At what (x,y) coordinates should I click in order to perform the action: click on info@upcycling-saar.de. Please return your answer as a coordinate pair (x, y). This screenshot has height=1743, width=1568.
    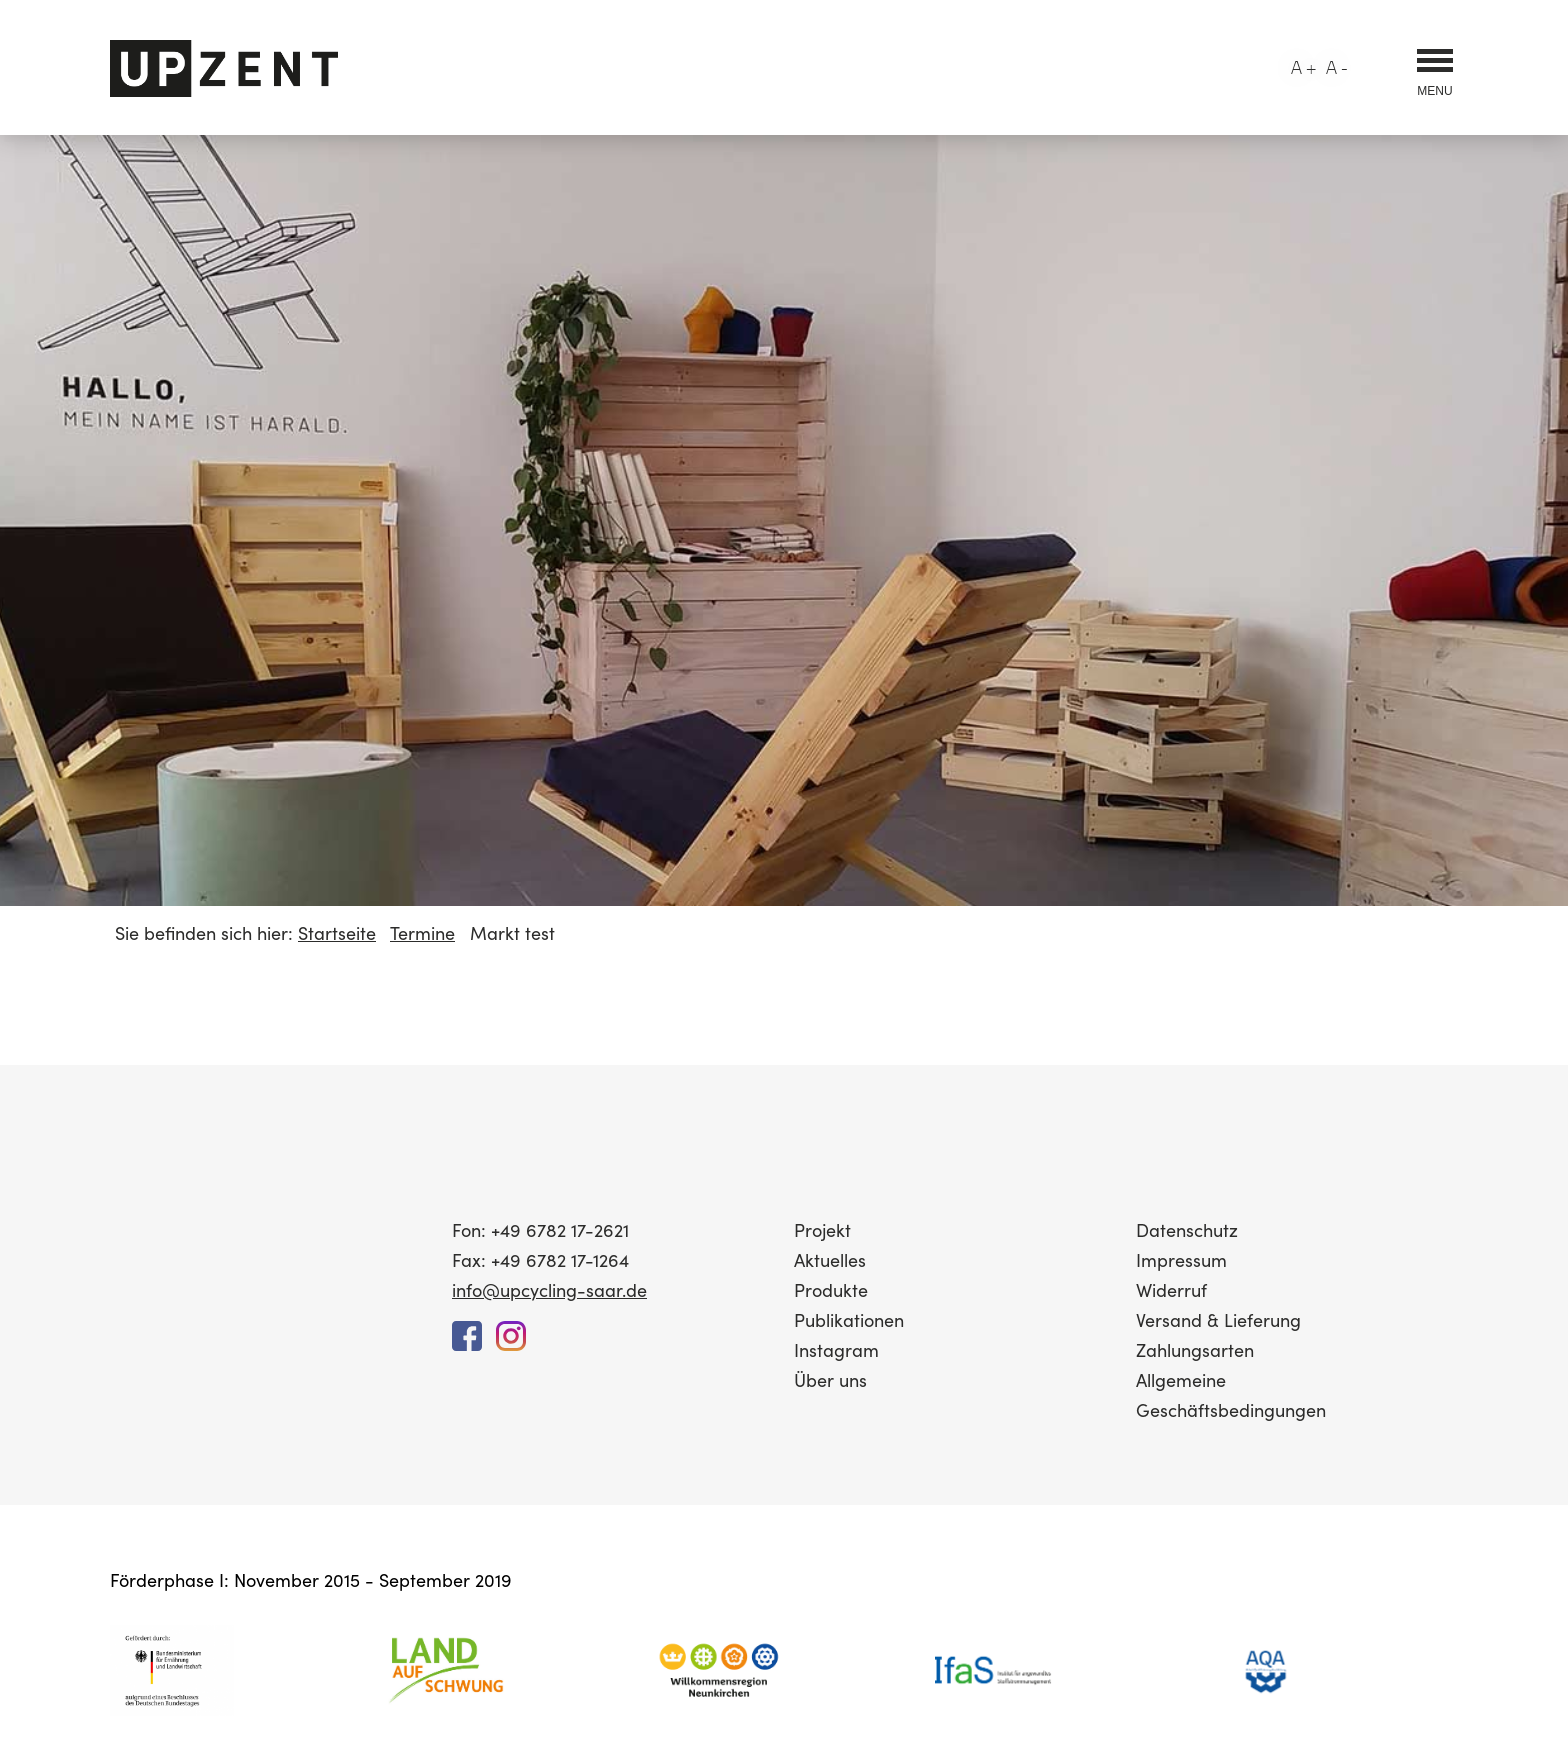
    Looking at the image, I should click on (549, 1289).